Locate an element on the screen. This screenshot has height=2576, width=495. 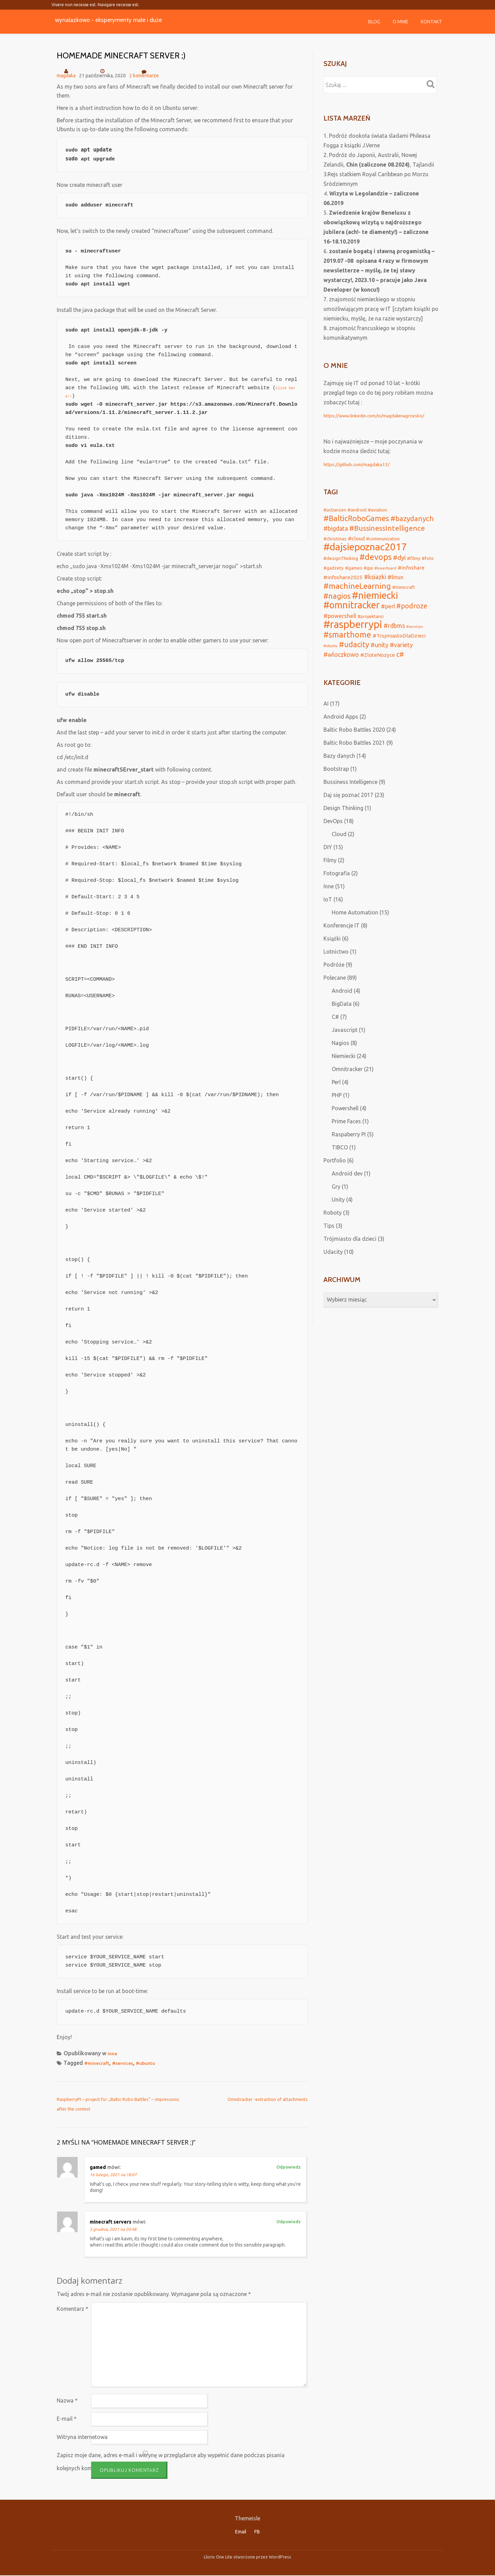
Powershell is located at coordinates (345, 1123).